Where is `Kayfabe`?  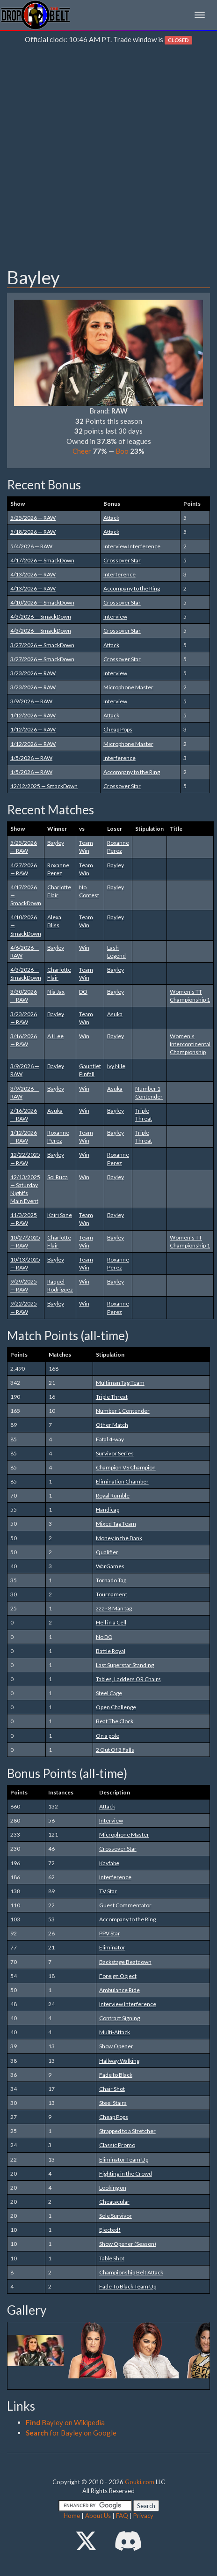 Kayfabe is located at coordinates (109, 1863).